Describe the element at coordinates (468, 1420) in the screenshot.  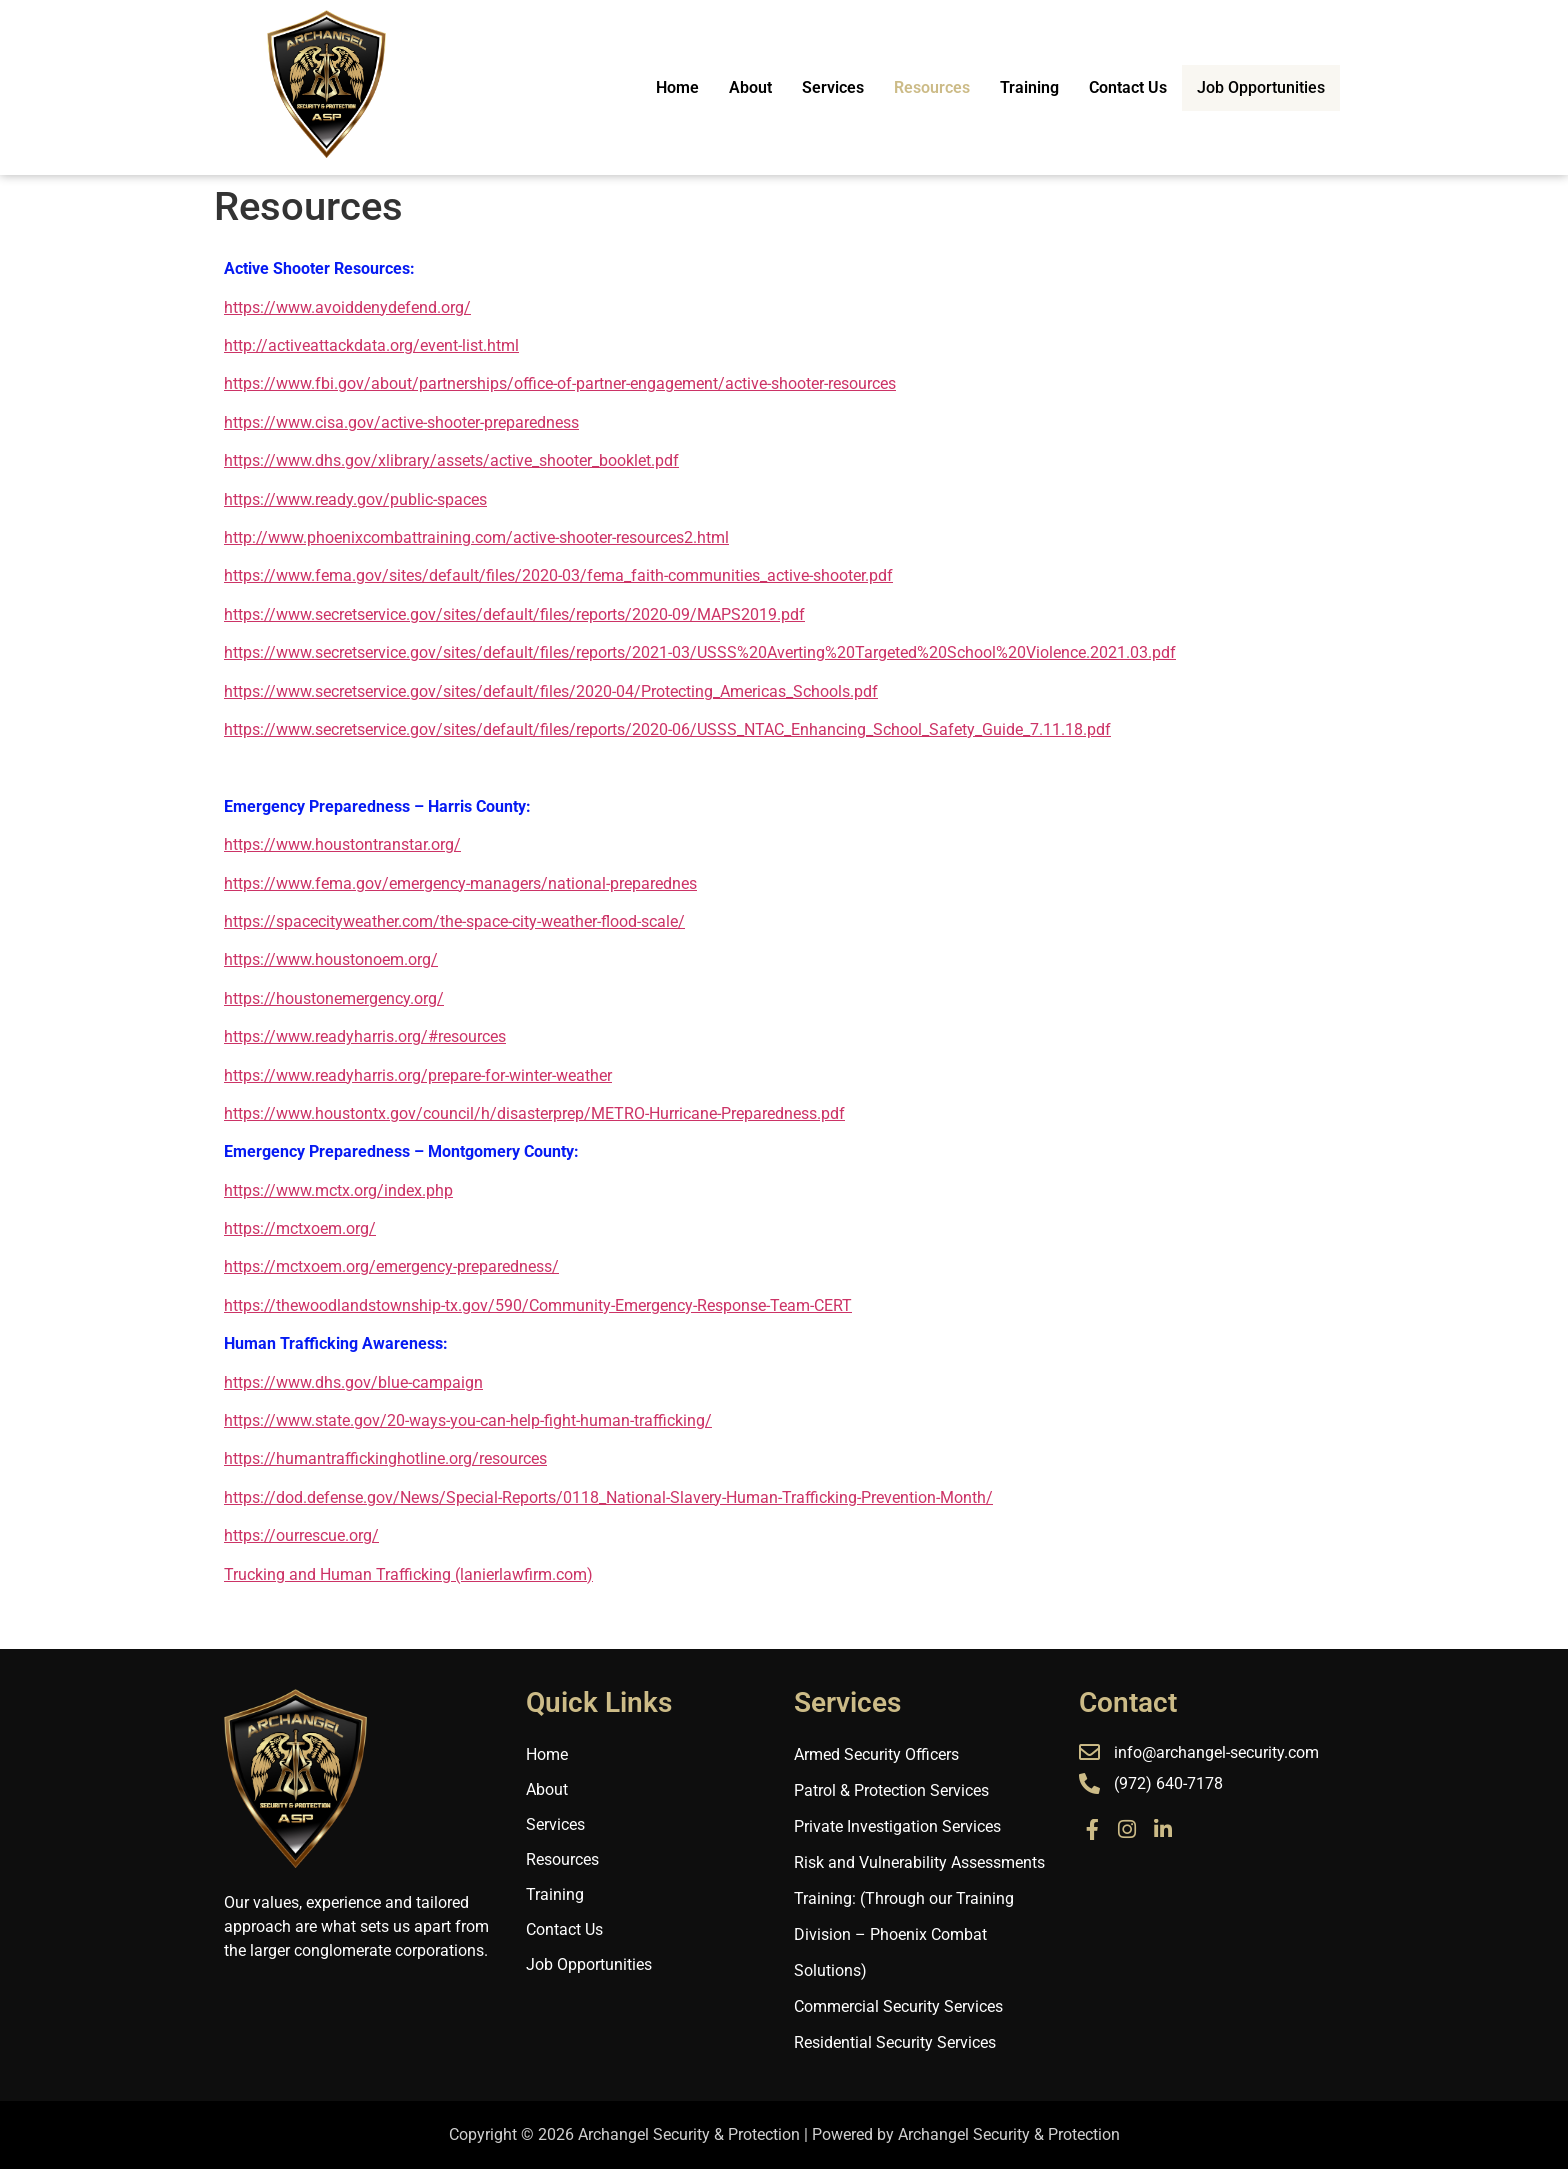
I see `https://www.state.gov/20-ways-you-can-help-fight-human-trafficking/` at that location.